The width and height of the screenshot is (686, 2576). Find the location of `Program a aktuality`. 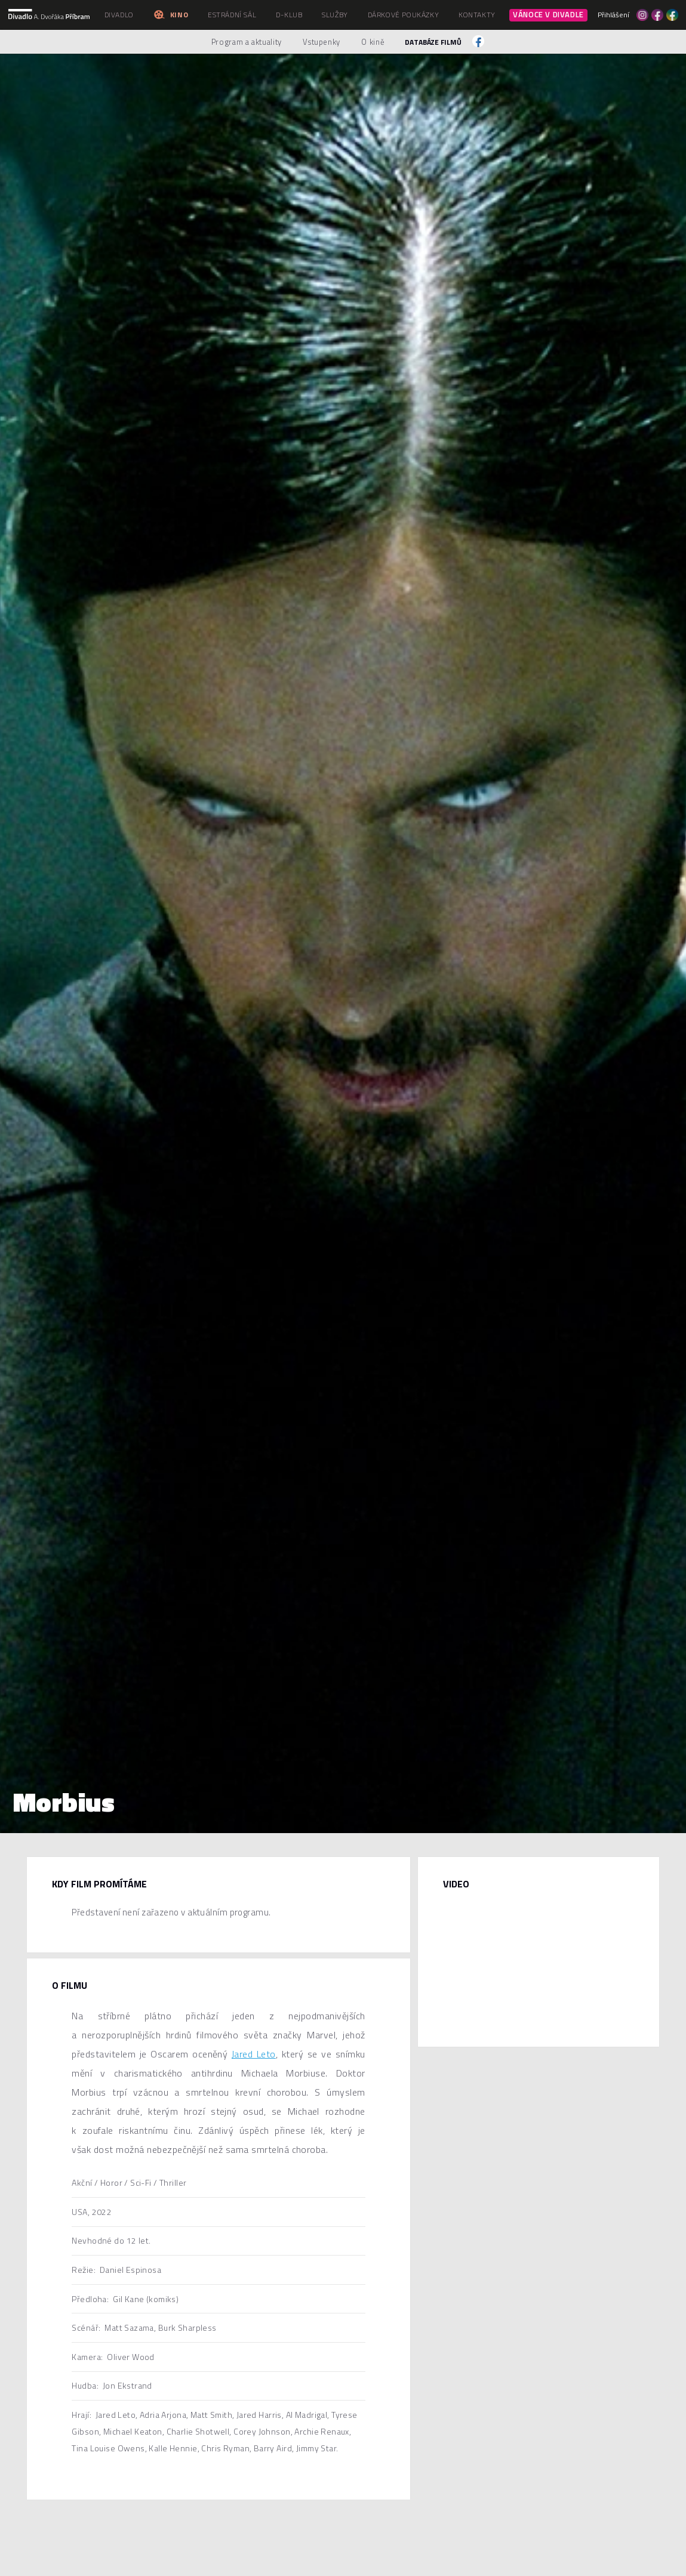

Program a aktuality is located at coordinates (246, 42).